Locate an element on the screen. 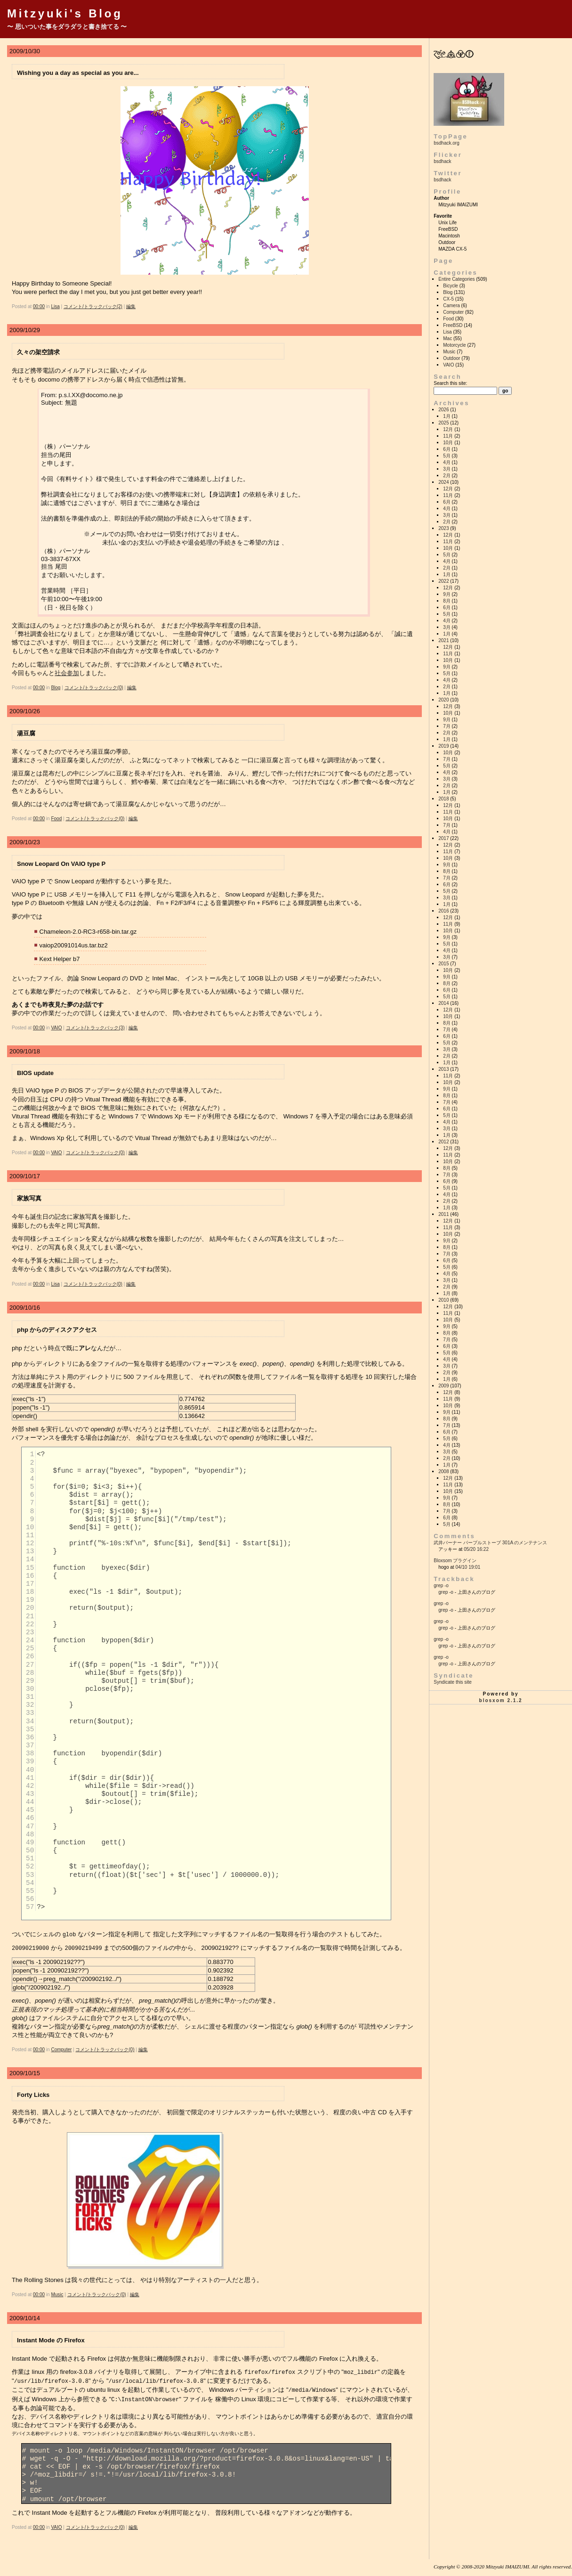  コメント/トラックバック(2) is located at coordinates (93, 306).